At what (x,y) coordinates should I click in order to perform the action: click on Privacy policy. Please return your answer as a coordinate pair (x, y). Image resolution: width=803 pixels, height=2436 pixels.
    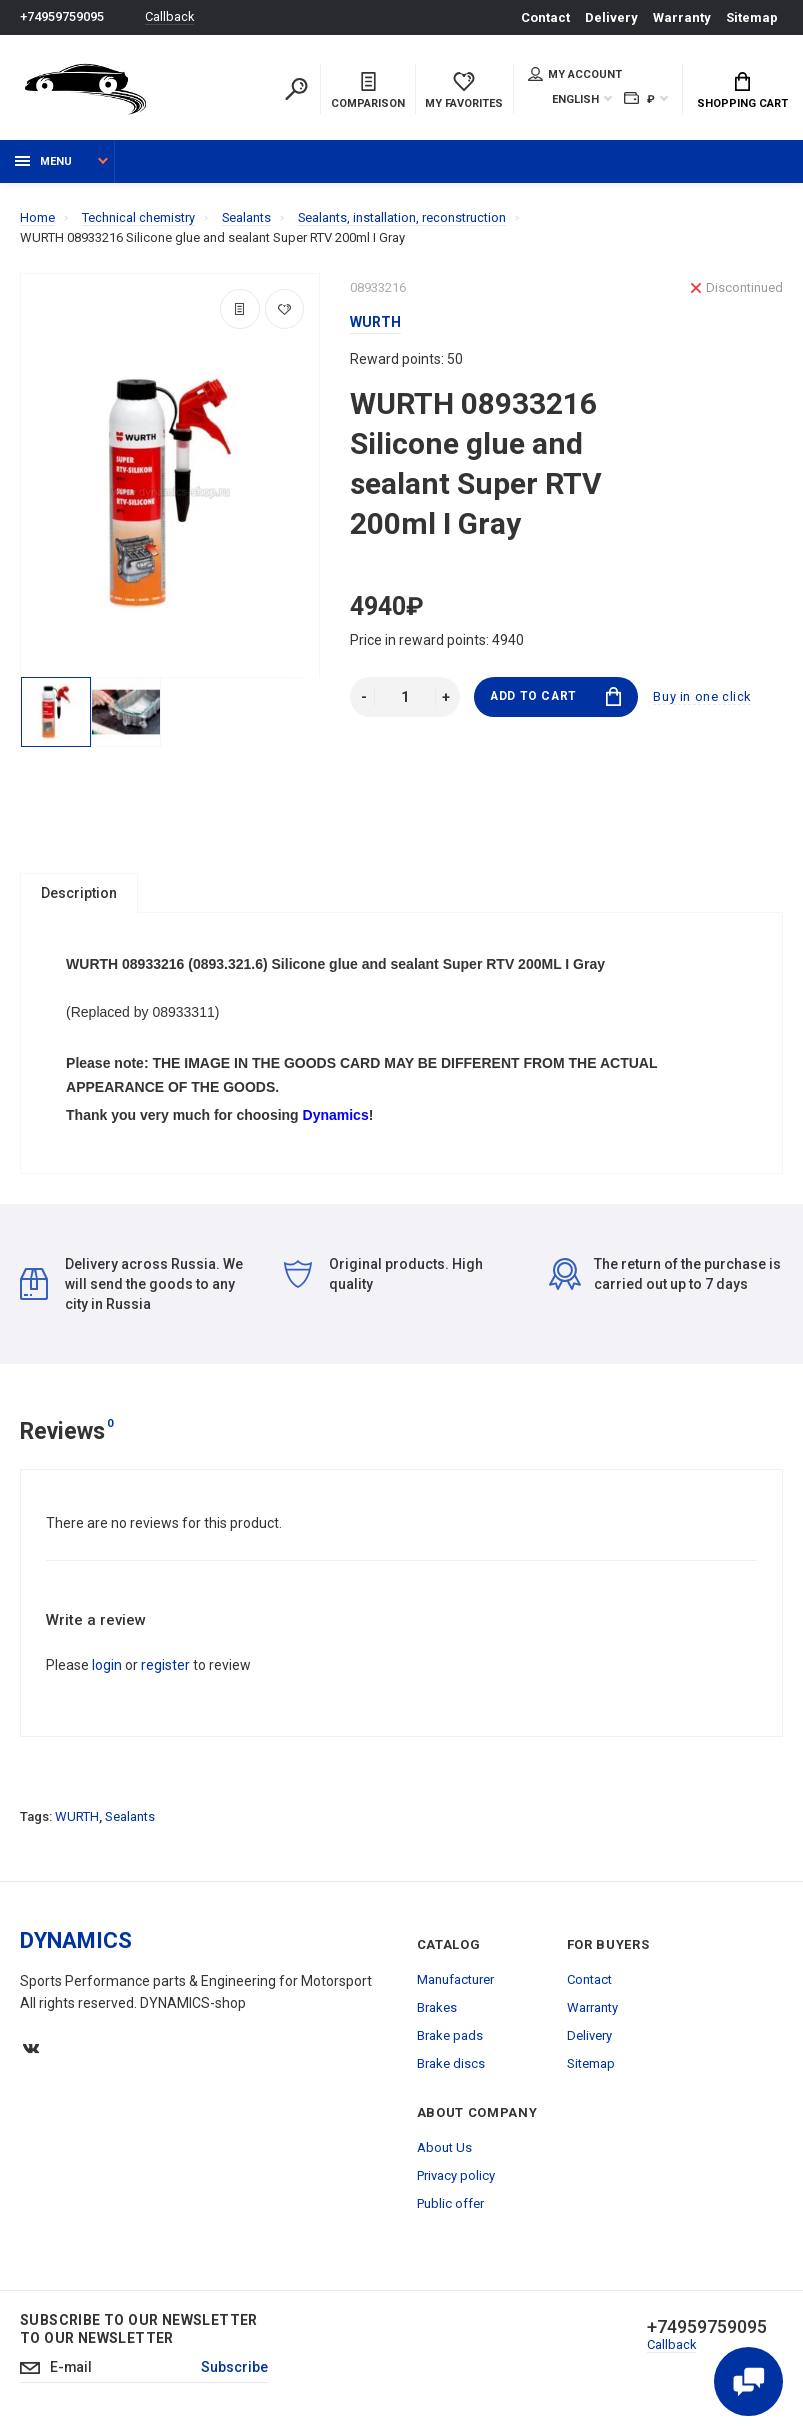
    Looking at the image, I should click on (456, 2177).